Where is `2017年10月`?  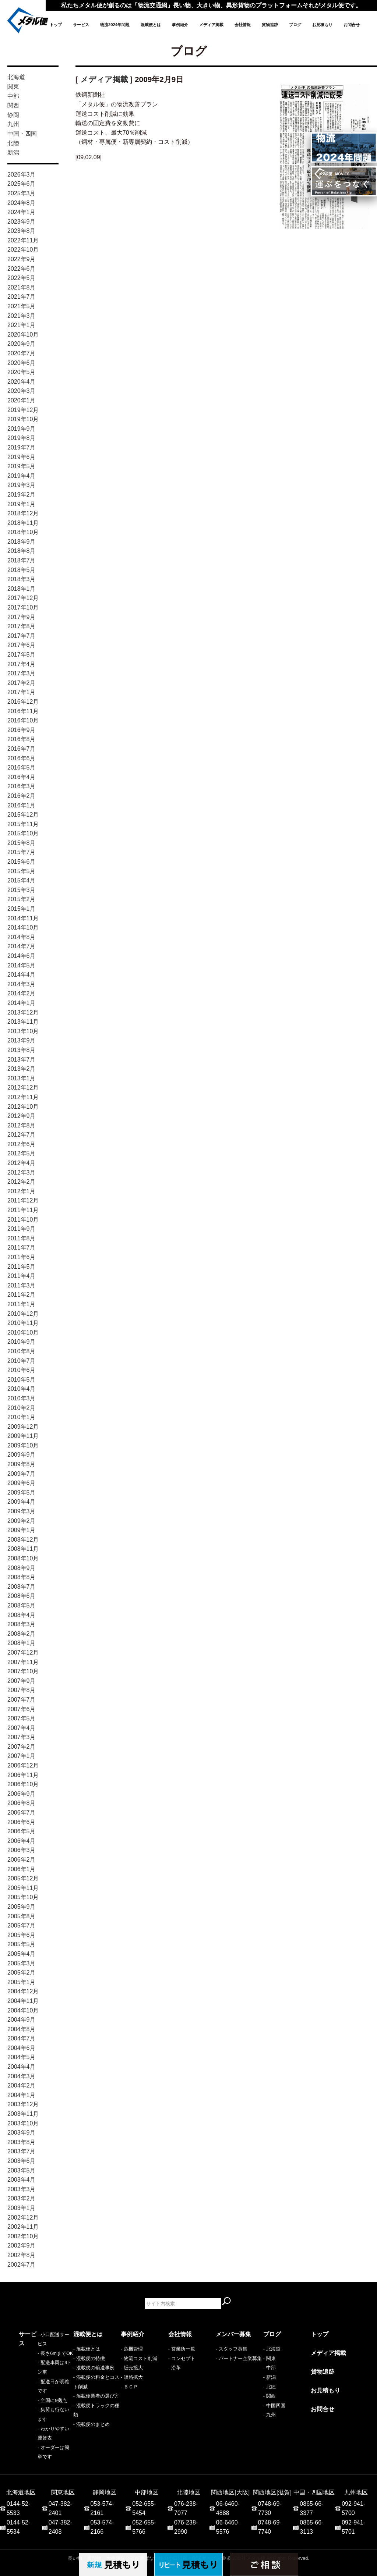
2017年10月 is located at coordinates (23, 607).